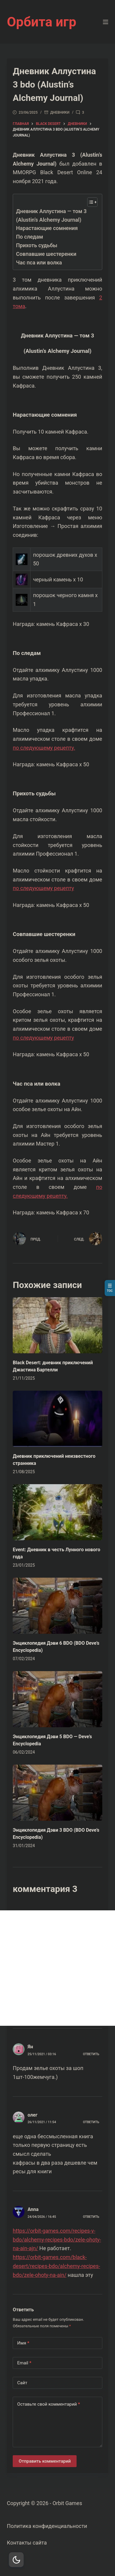  What do you see at coordinates (46, 254) in the screenshot?
I see `Совпавшие шестеренки` at bounding box center [46, 254].